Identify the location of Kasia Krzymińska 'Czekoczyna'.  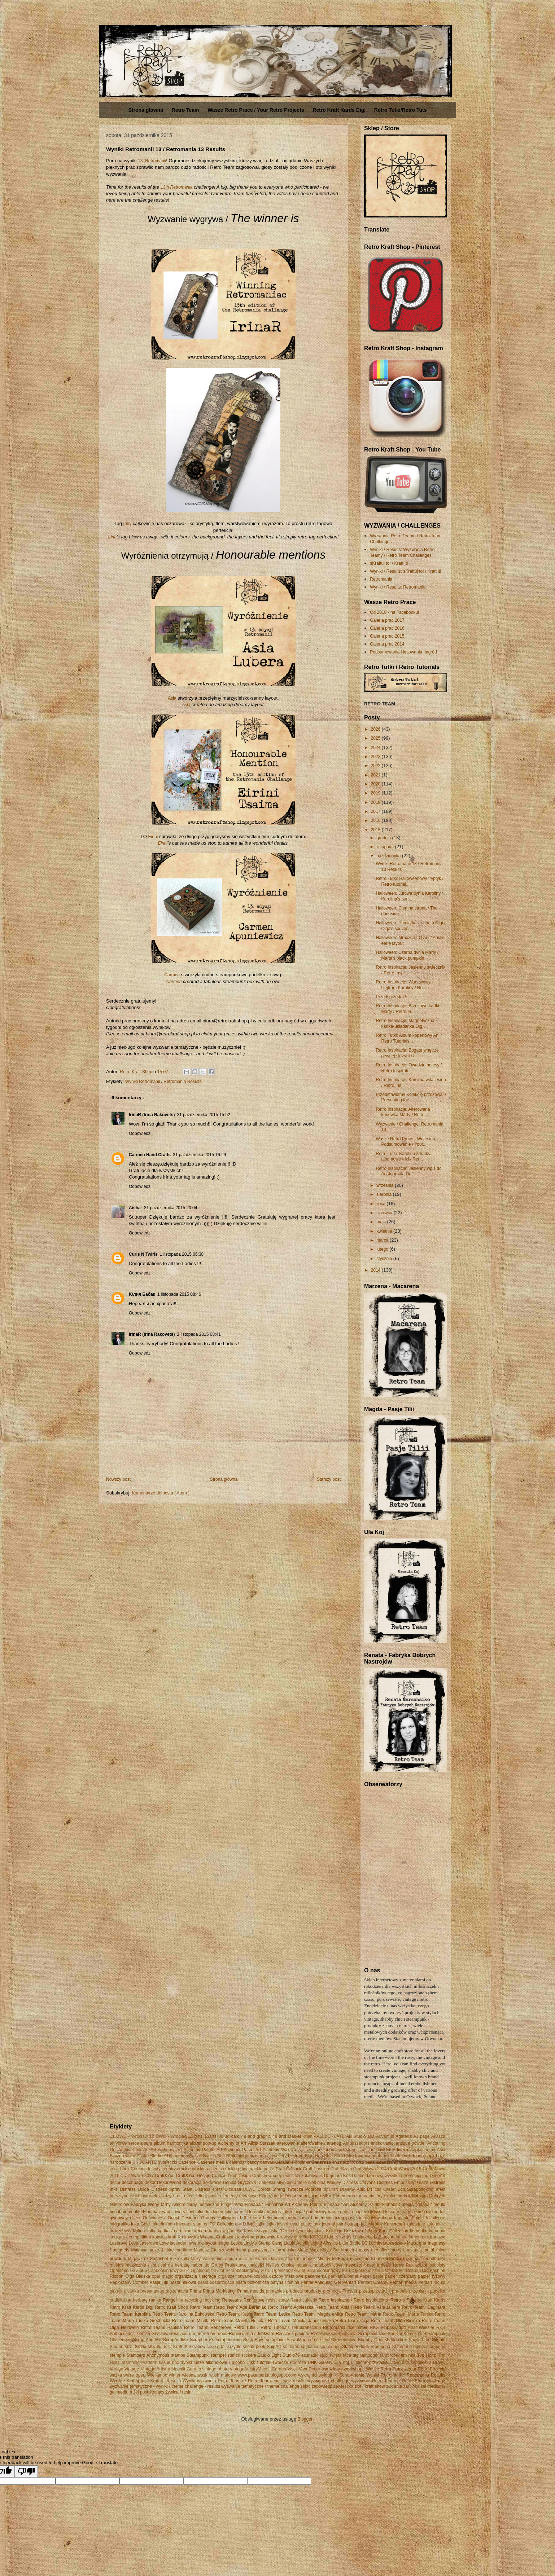
(275, 2230).